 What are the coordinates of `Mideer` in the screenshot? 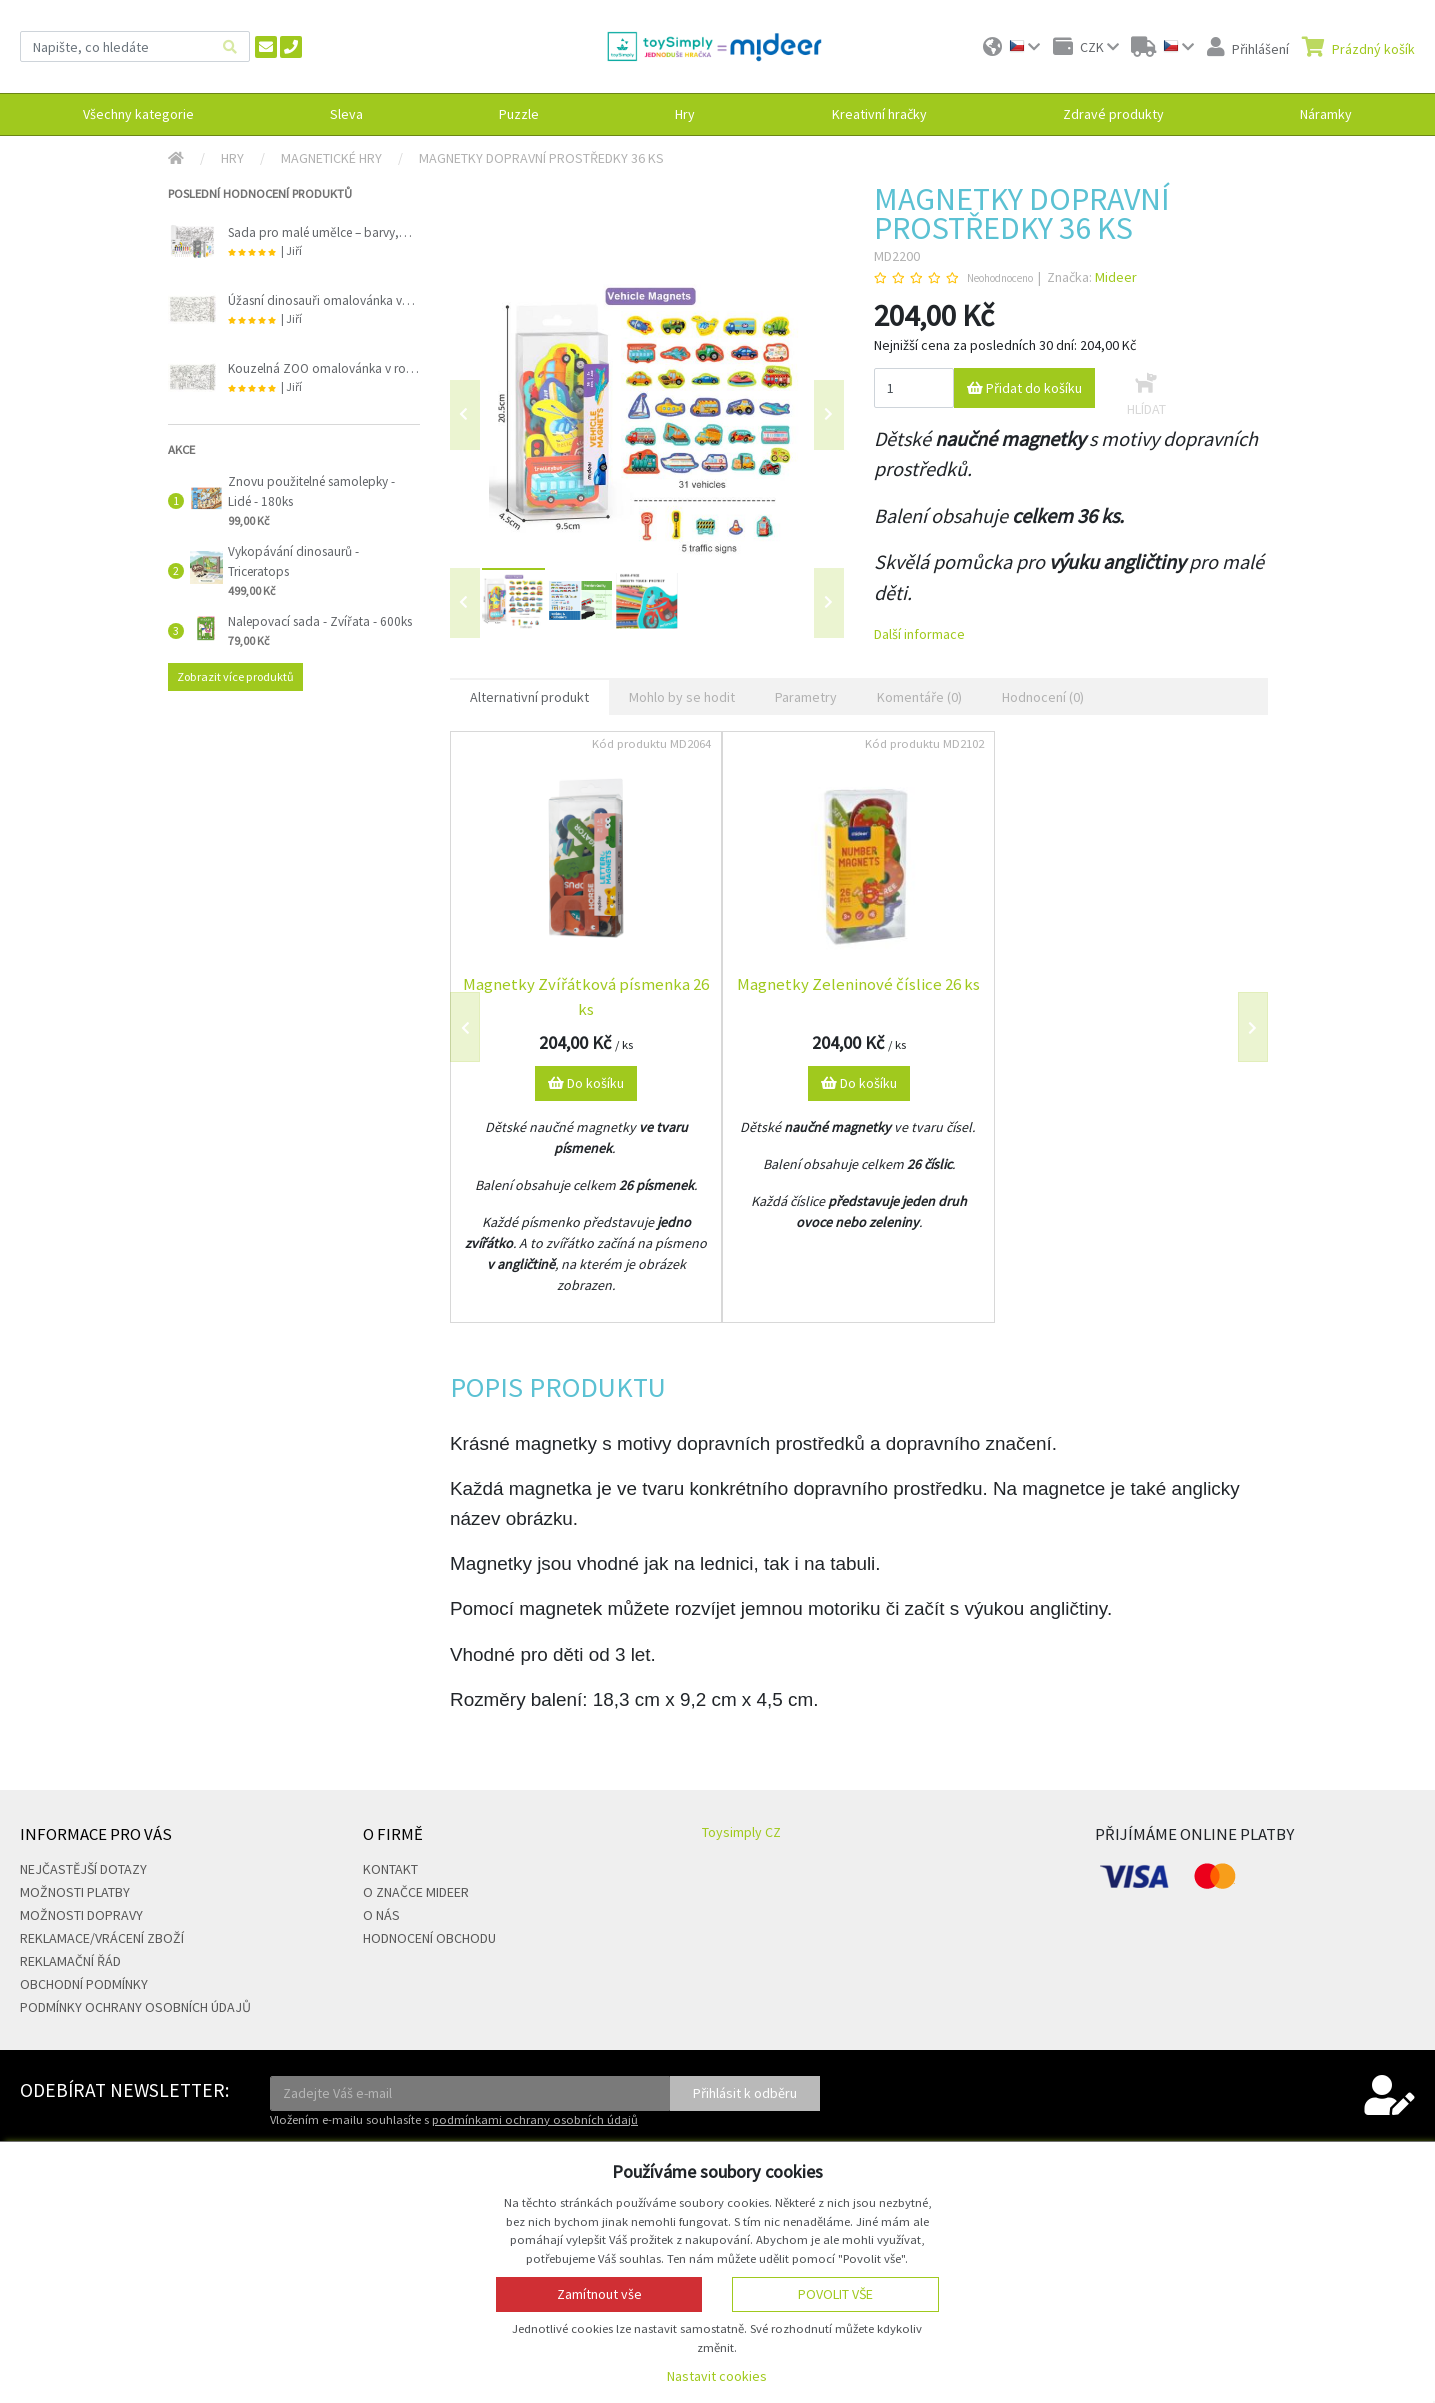 It's located at (1116, 277).